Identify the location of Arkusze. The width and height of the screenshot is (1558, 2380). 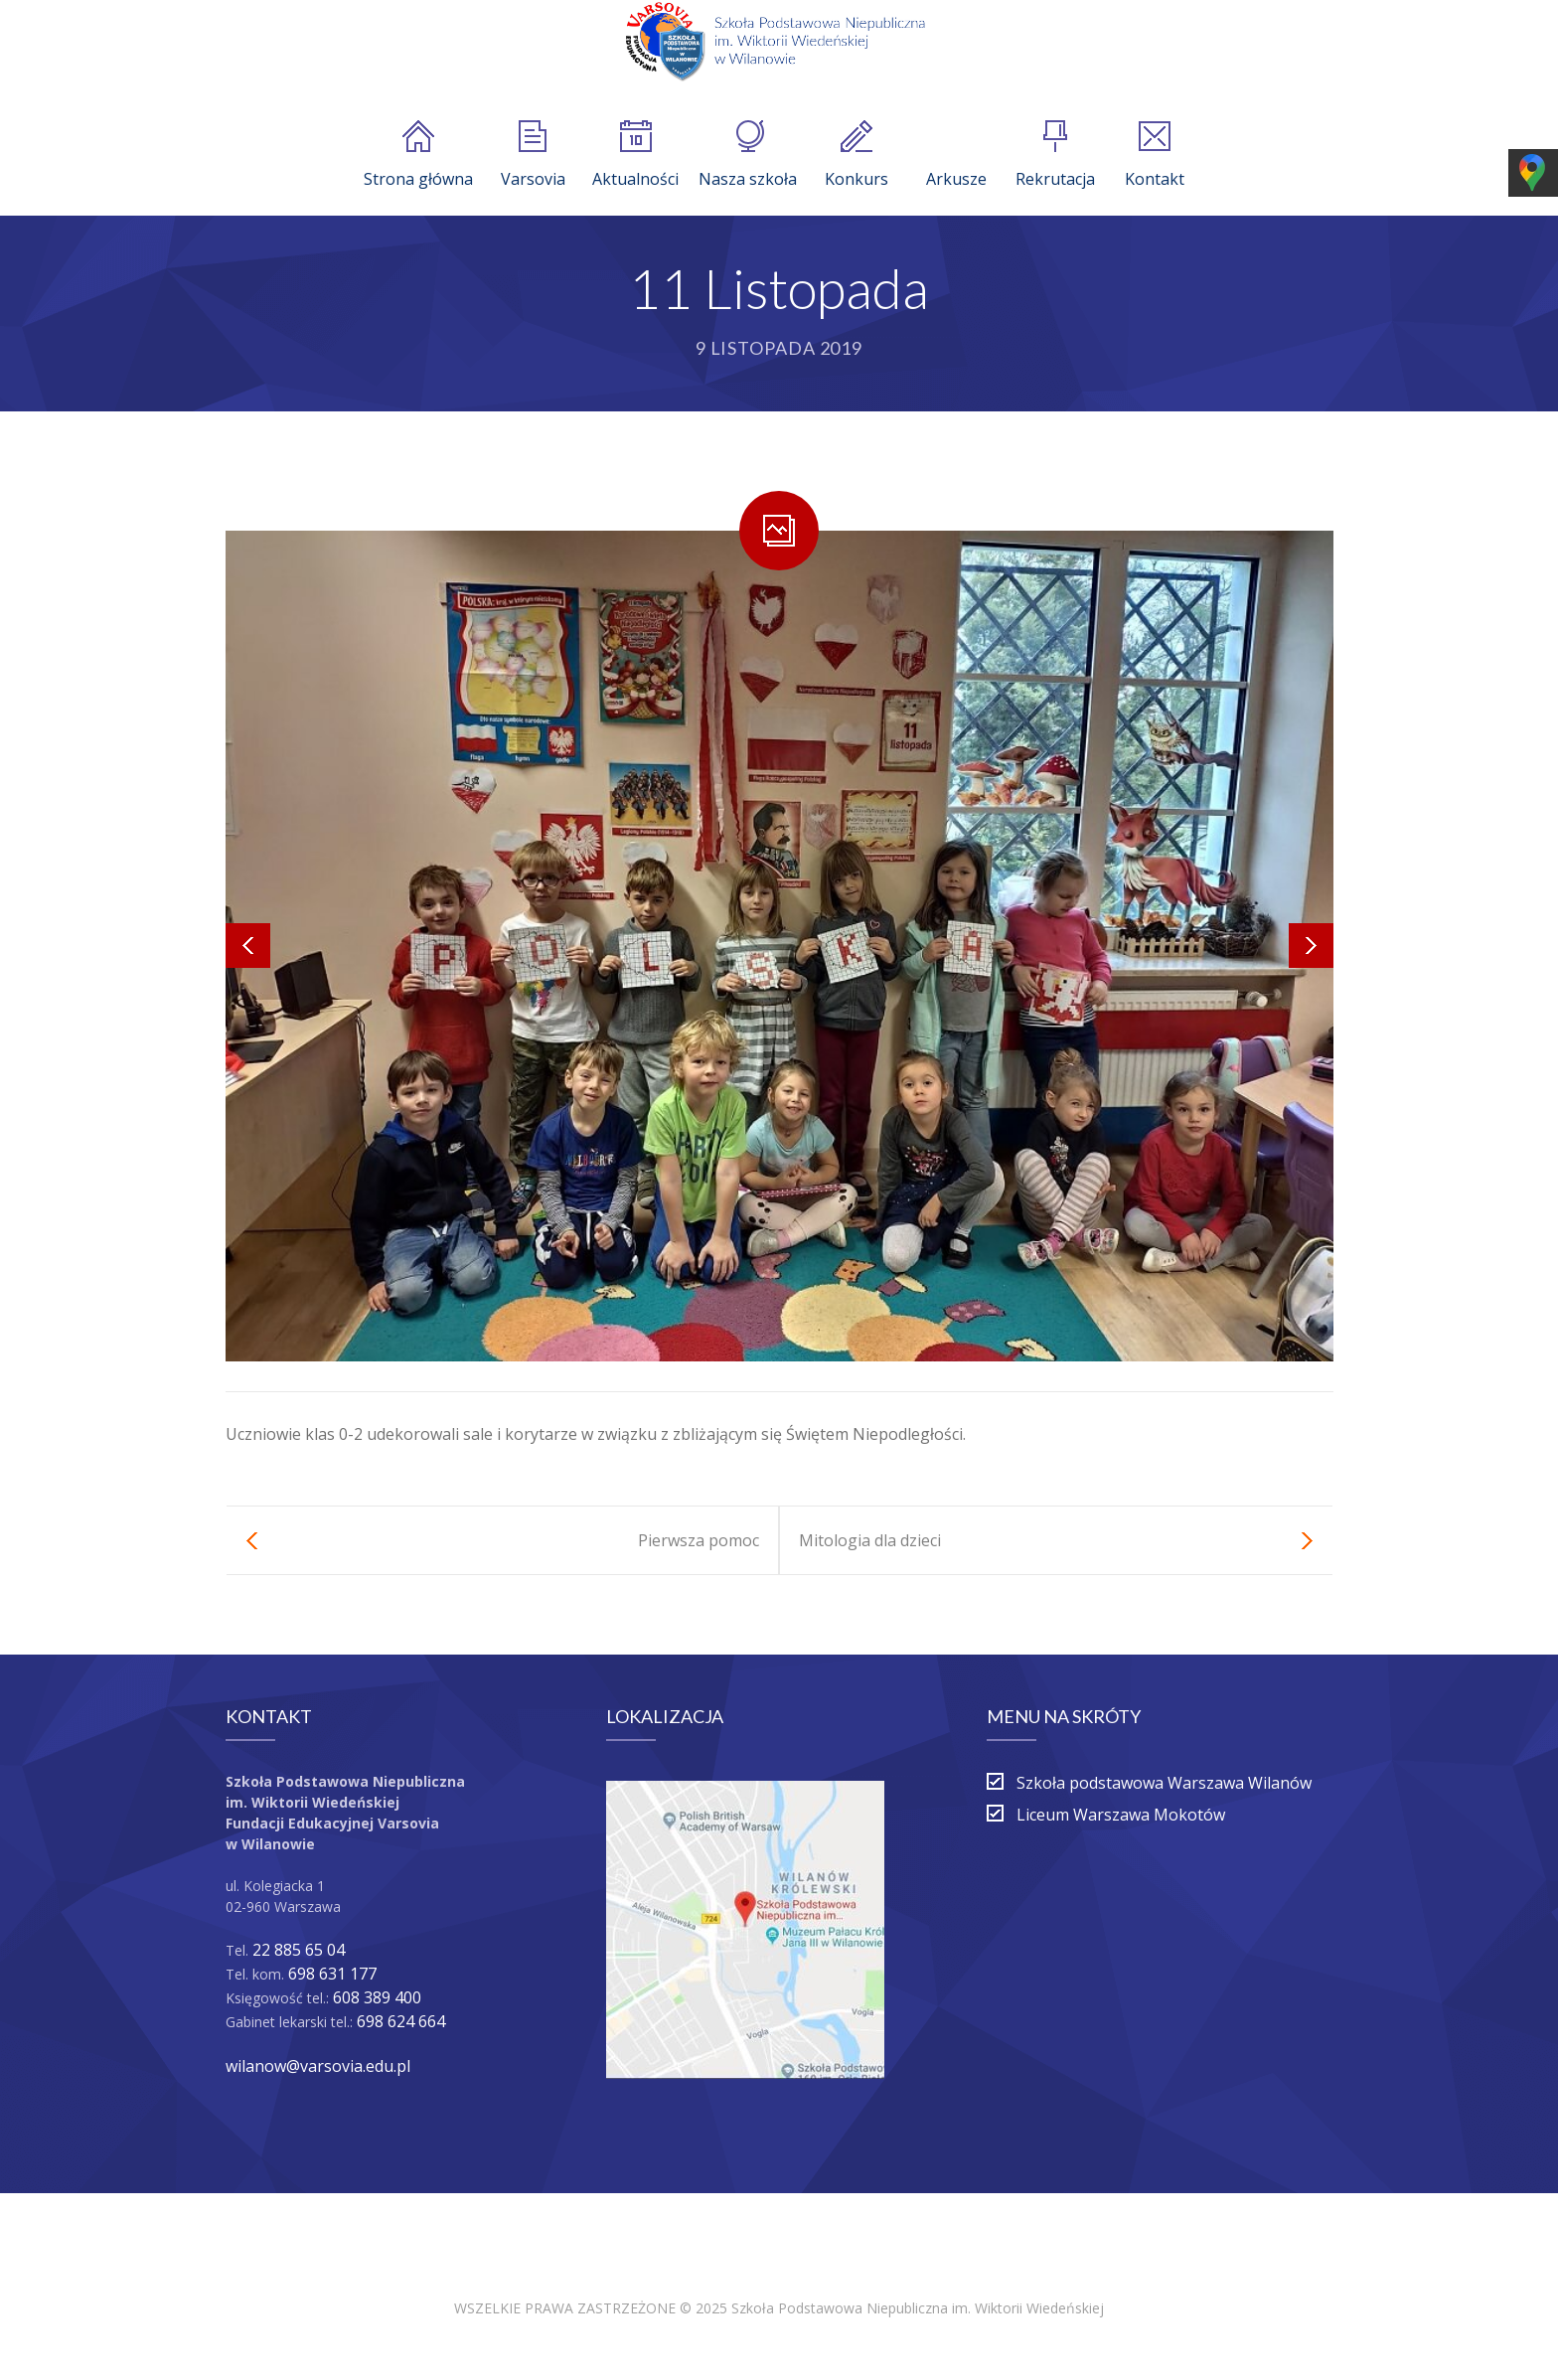
(956, 155).